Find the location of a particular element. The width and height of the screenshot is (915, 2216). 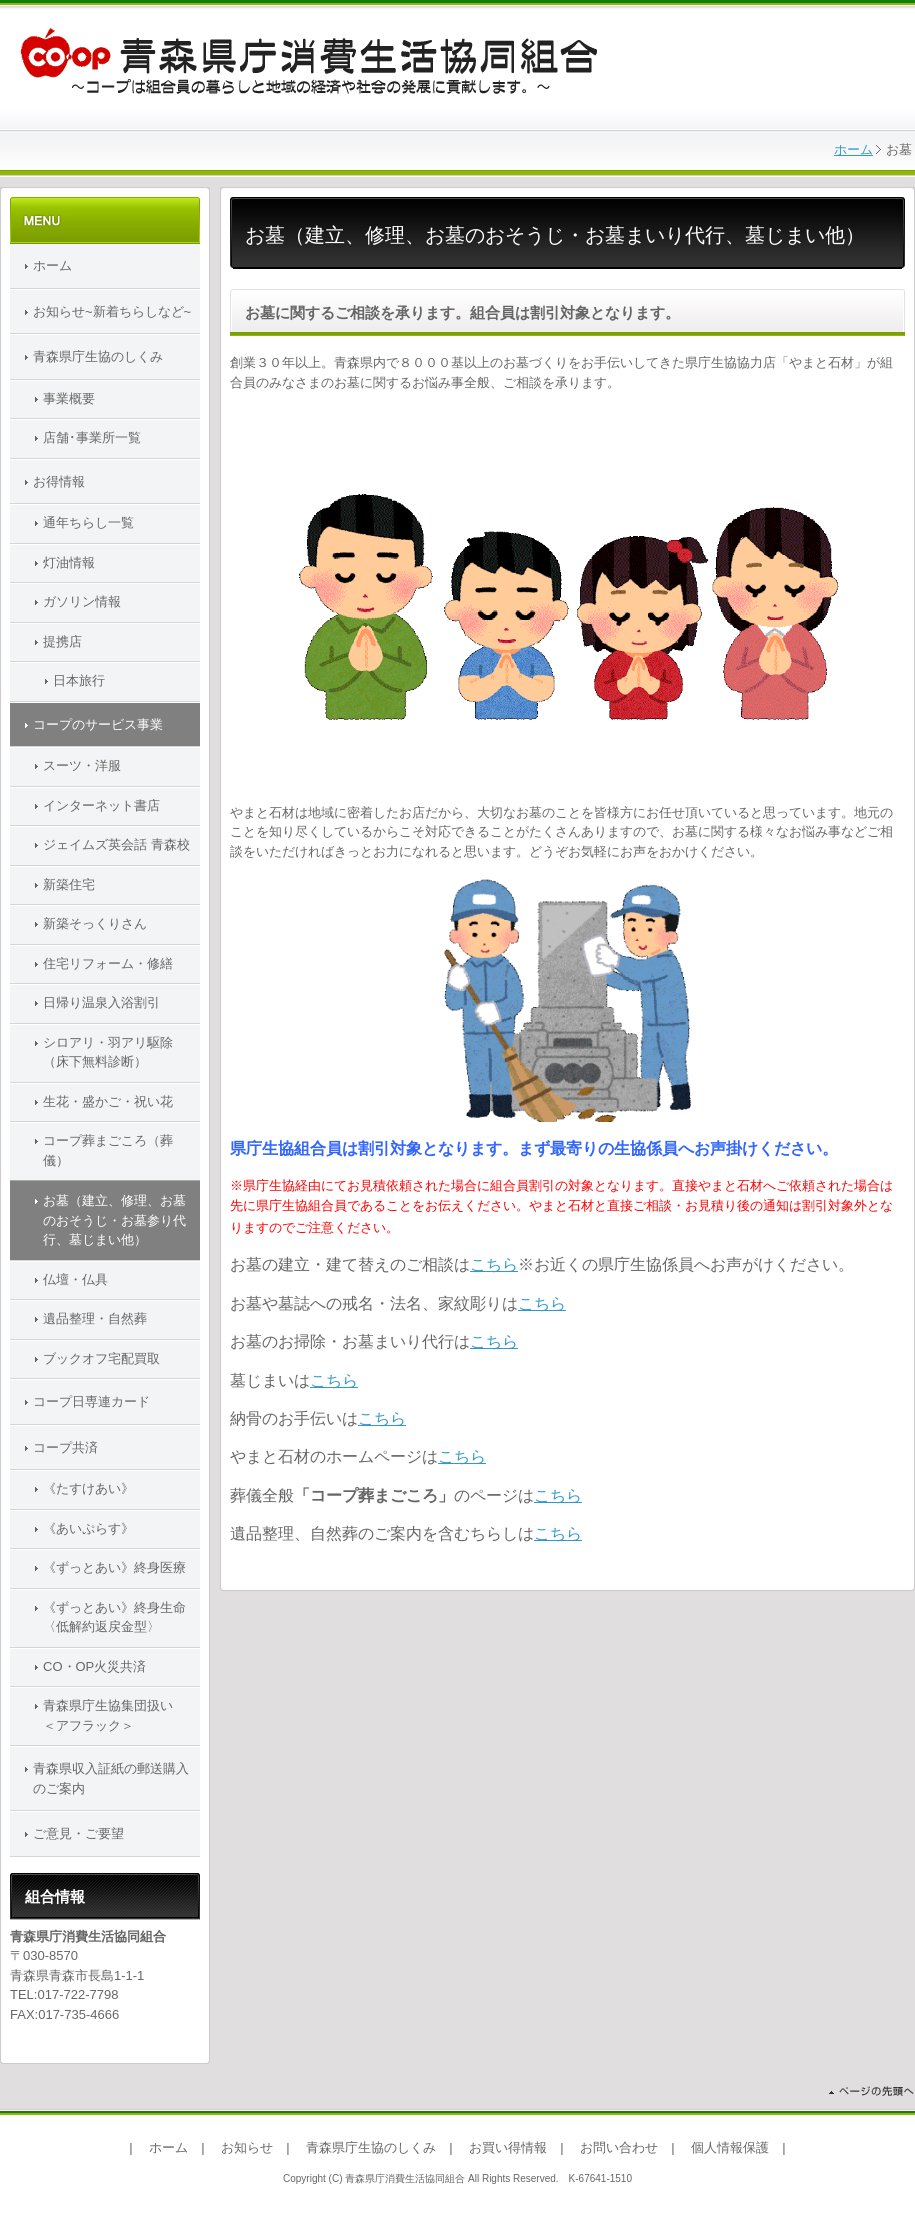

ご意見・ご要望 is located at coordinates (78, 1833).